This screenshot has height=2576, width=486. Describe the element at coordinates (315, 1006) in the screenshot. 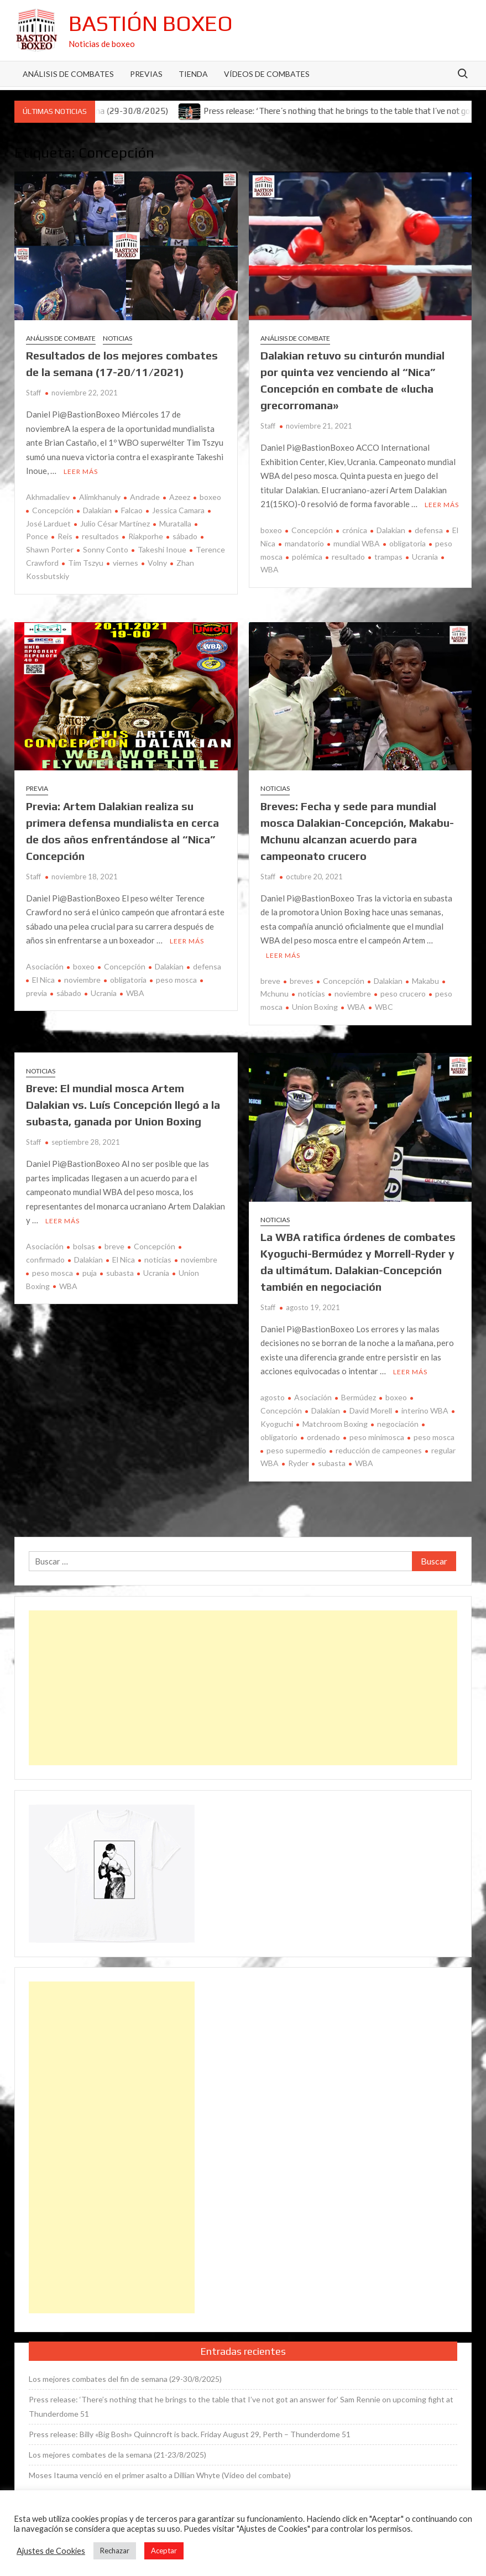

I see `Union Boxing` at that location.